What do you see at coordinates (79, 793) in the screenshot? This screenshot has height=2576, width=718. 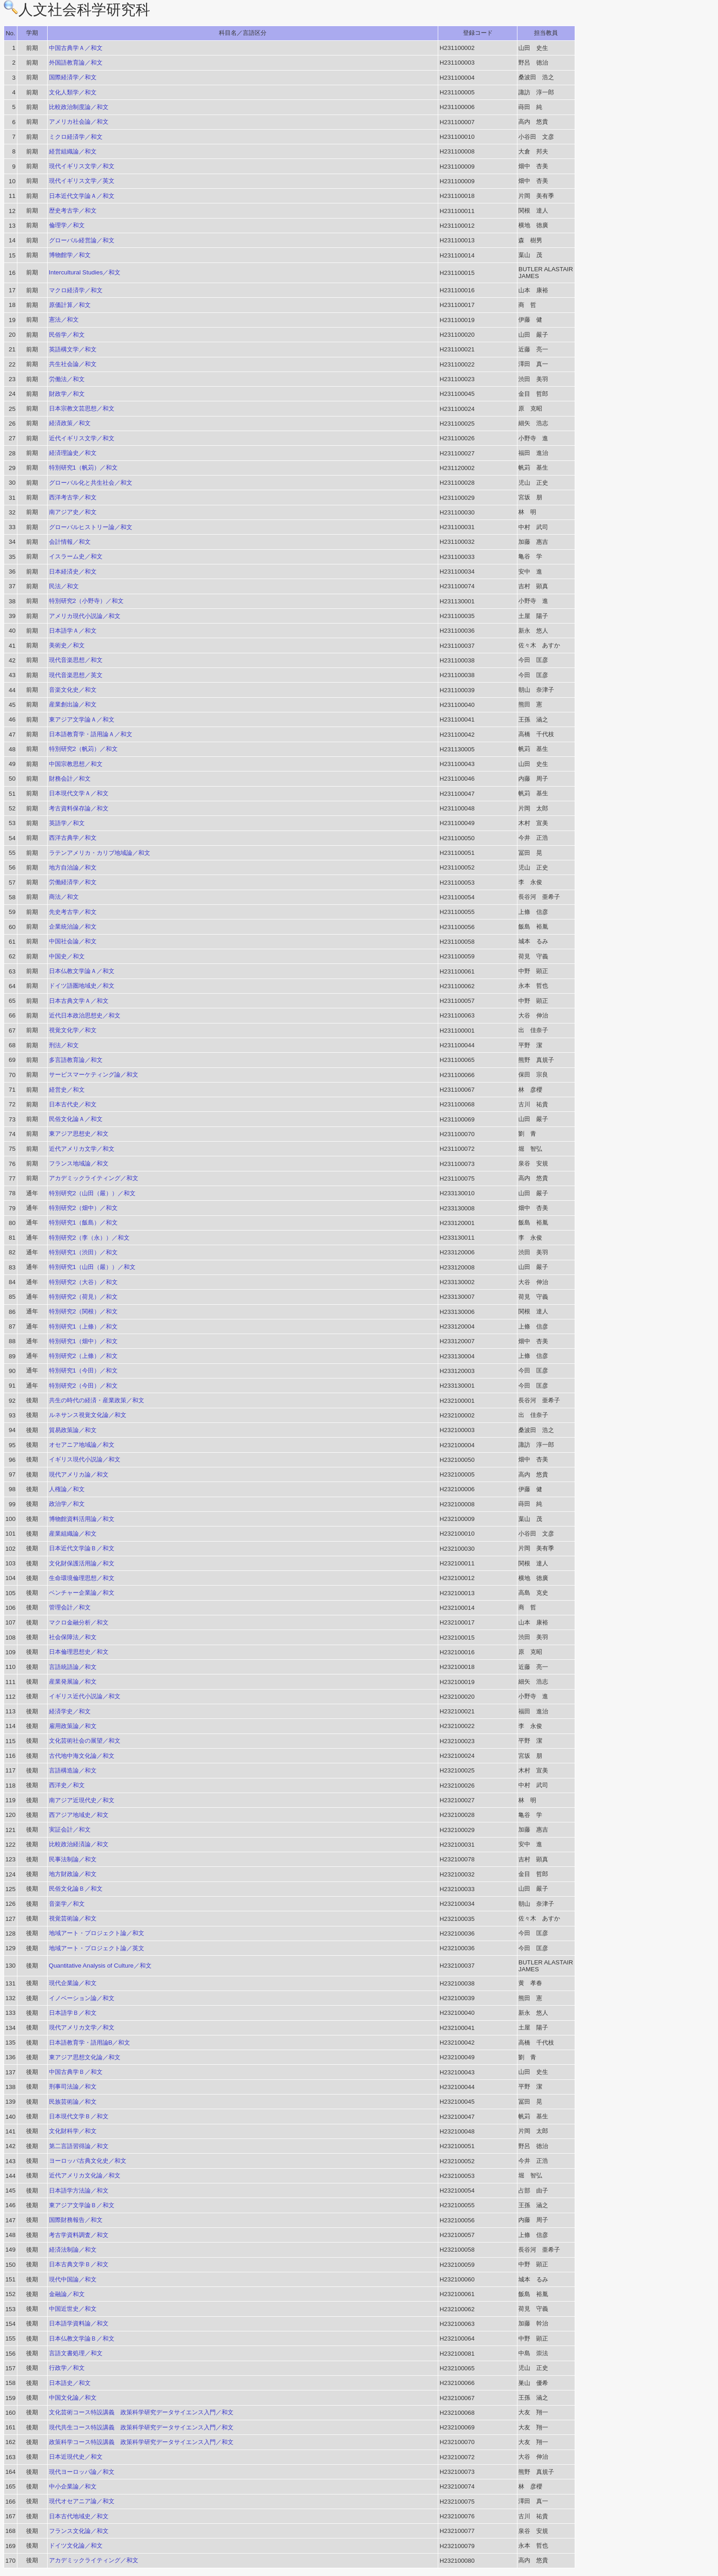 I see `日本現代文学Ａ／和文` at bounding box center [79, 793].